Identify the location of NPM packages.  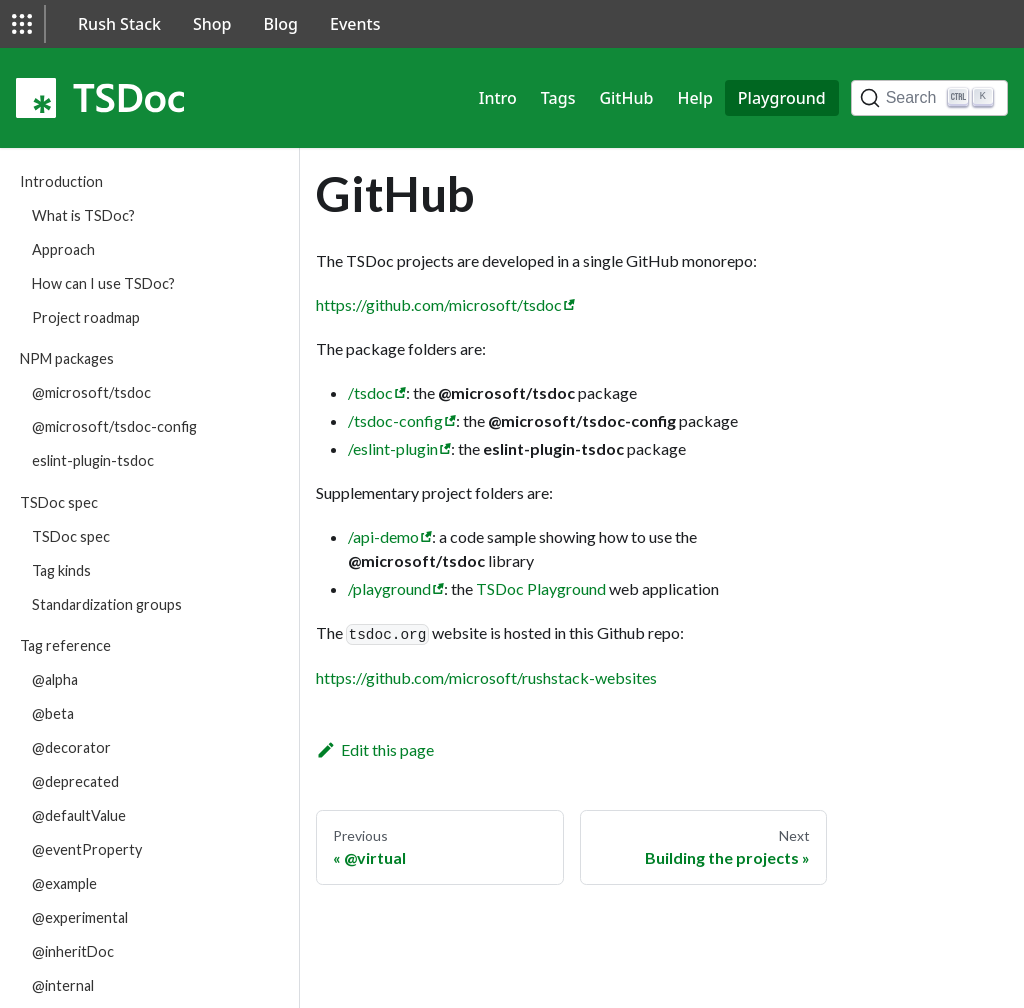
(67, 358).